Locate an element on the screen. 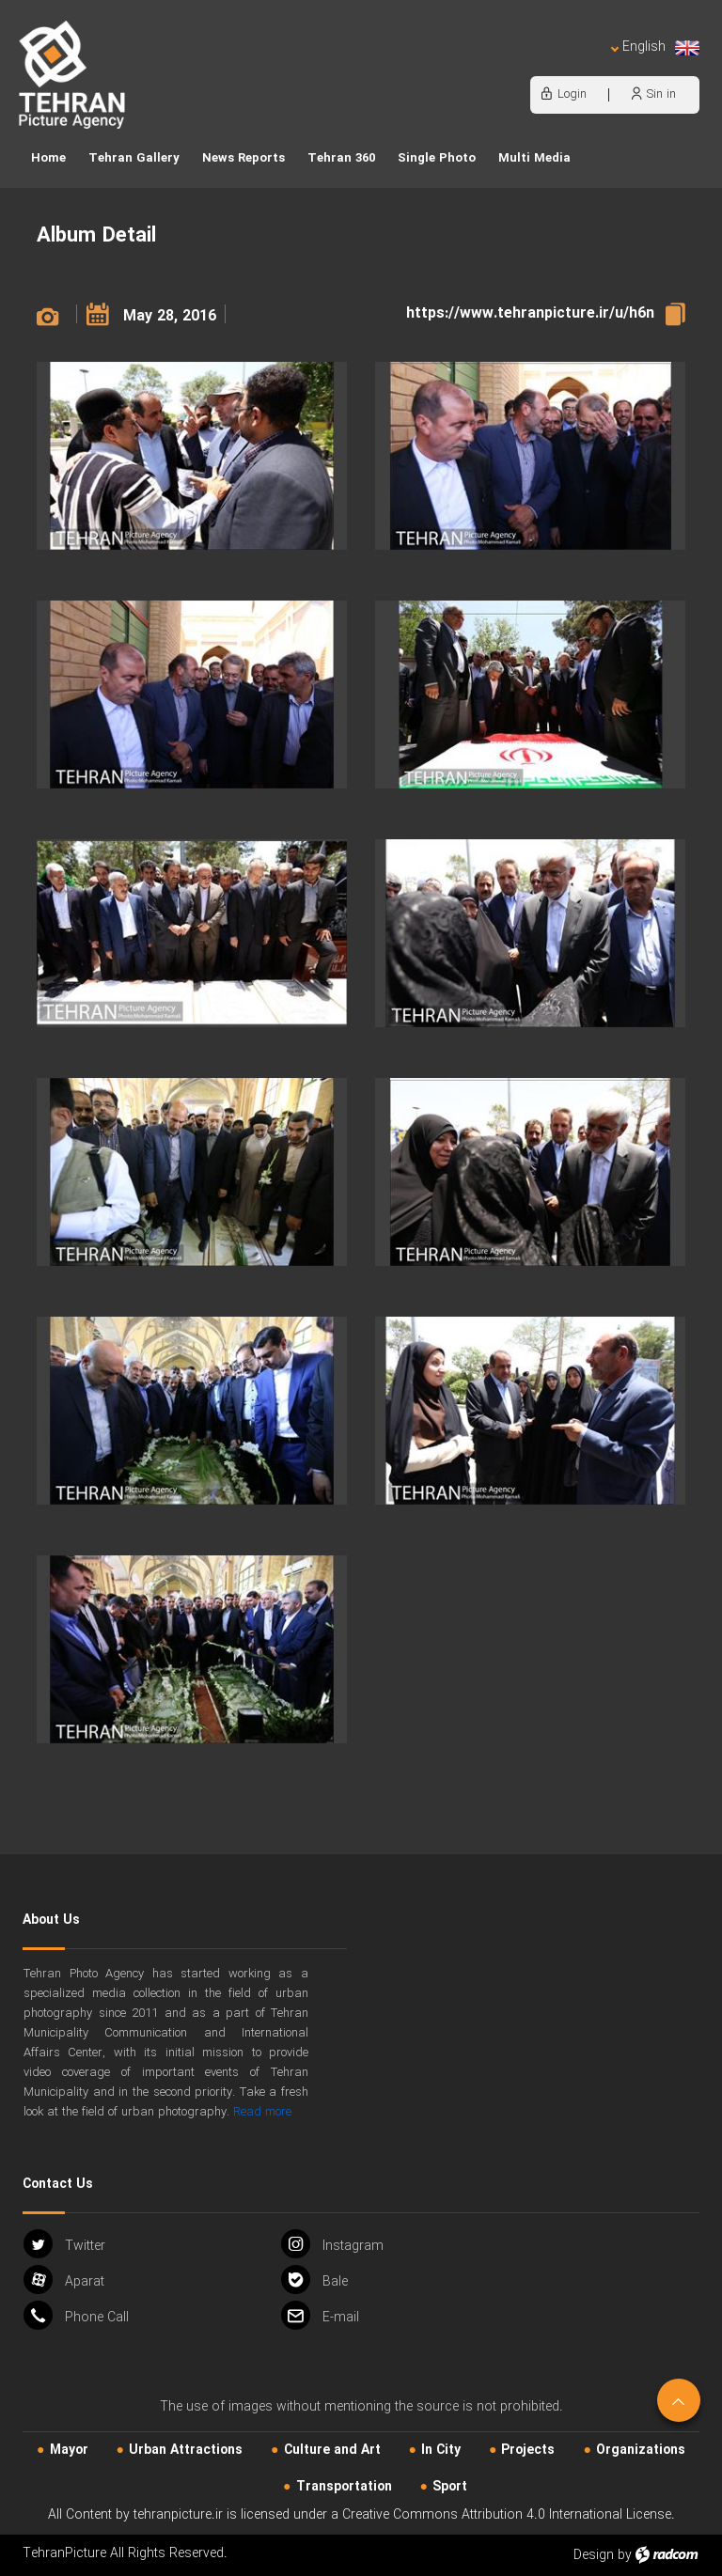 The width and height of the screenshot is (722, 2576). Email is located at coordinates (320, 2315).